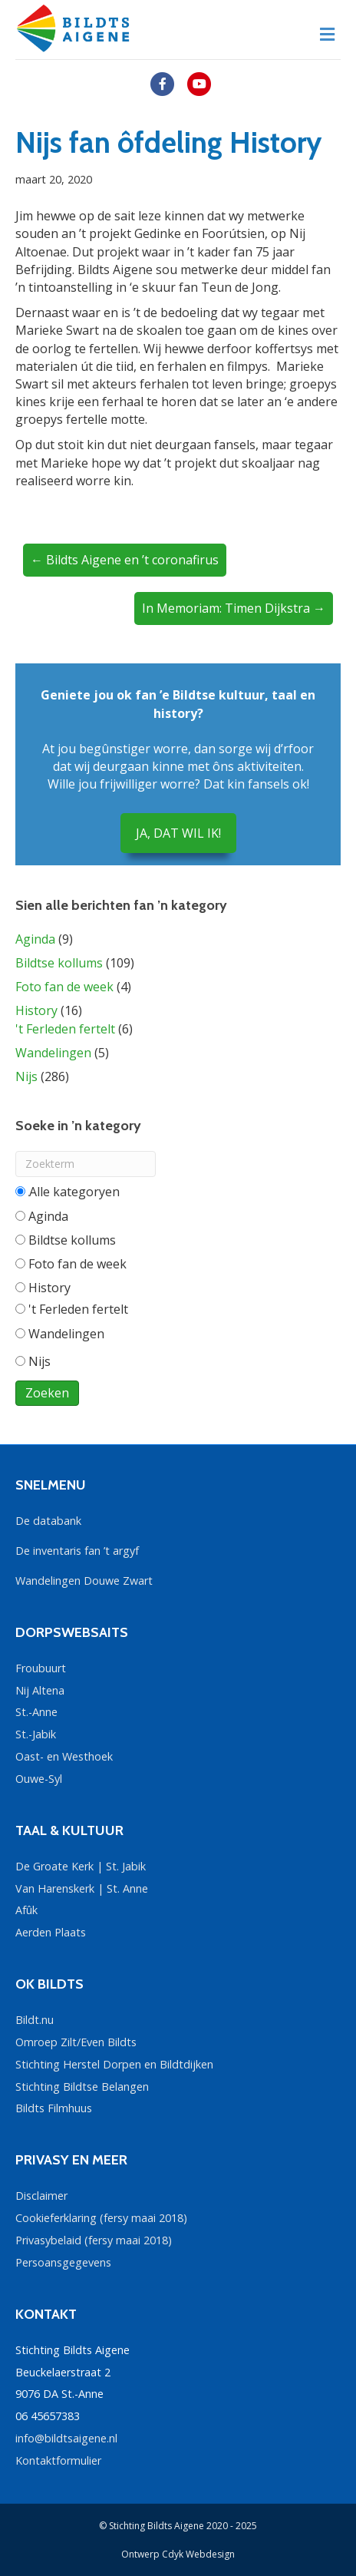  I want to click on Disclaimer, so click(41, 2195).